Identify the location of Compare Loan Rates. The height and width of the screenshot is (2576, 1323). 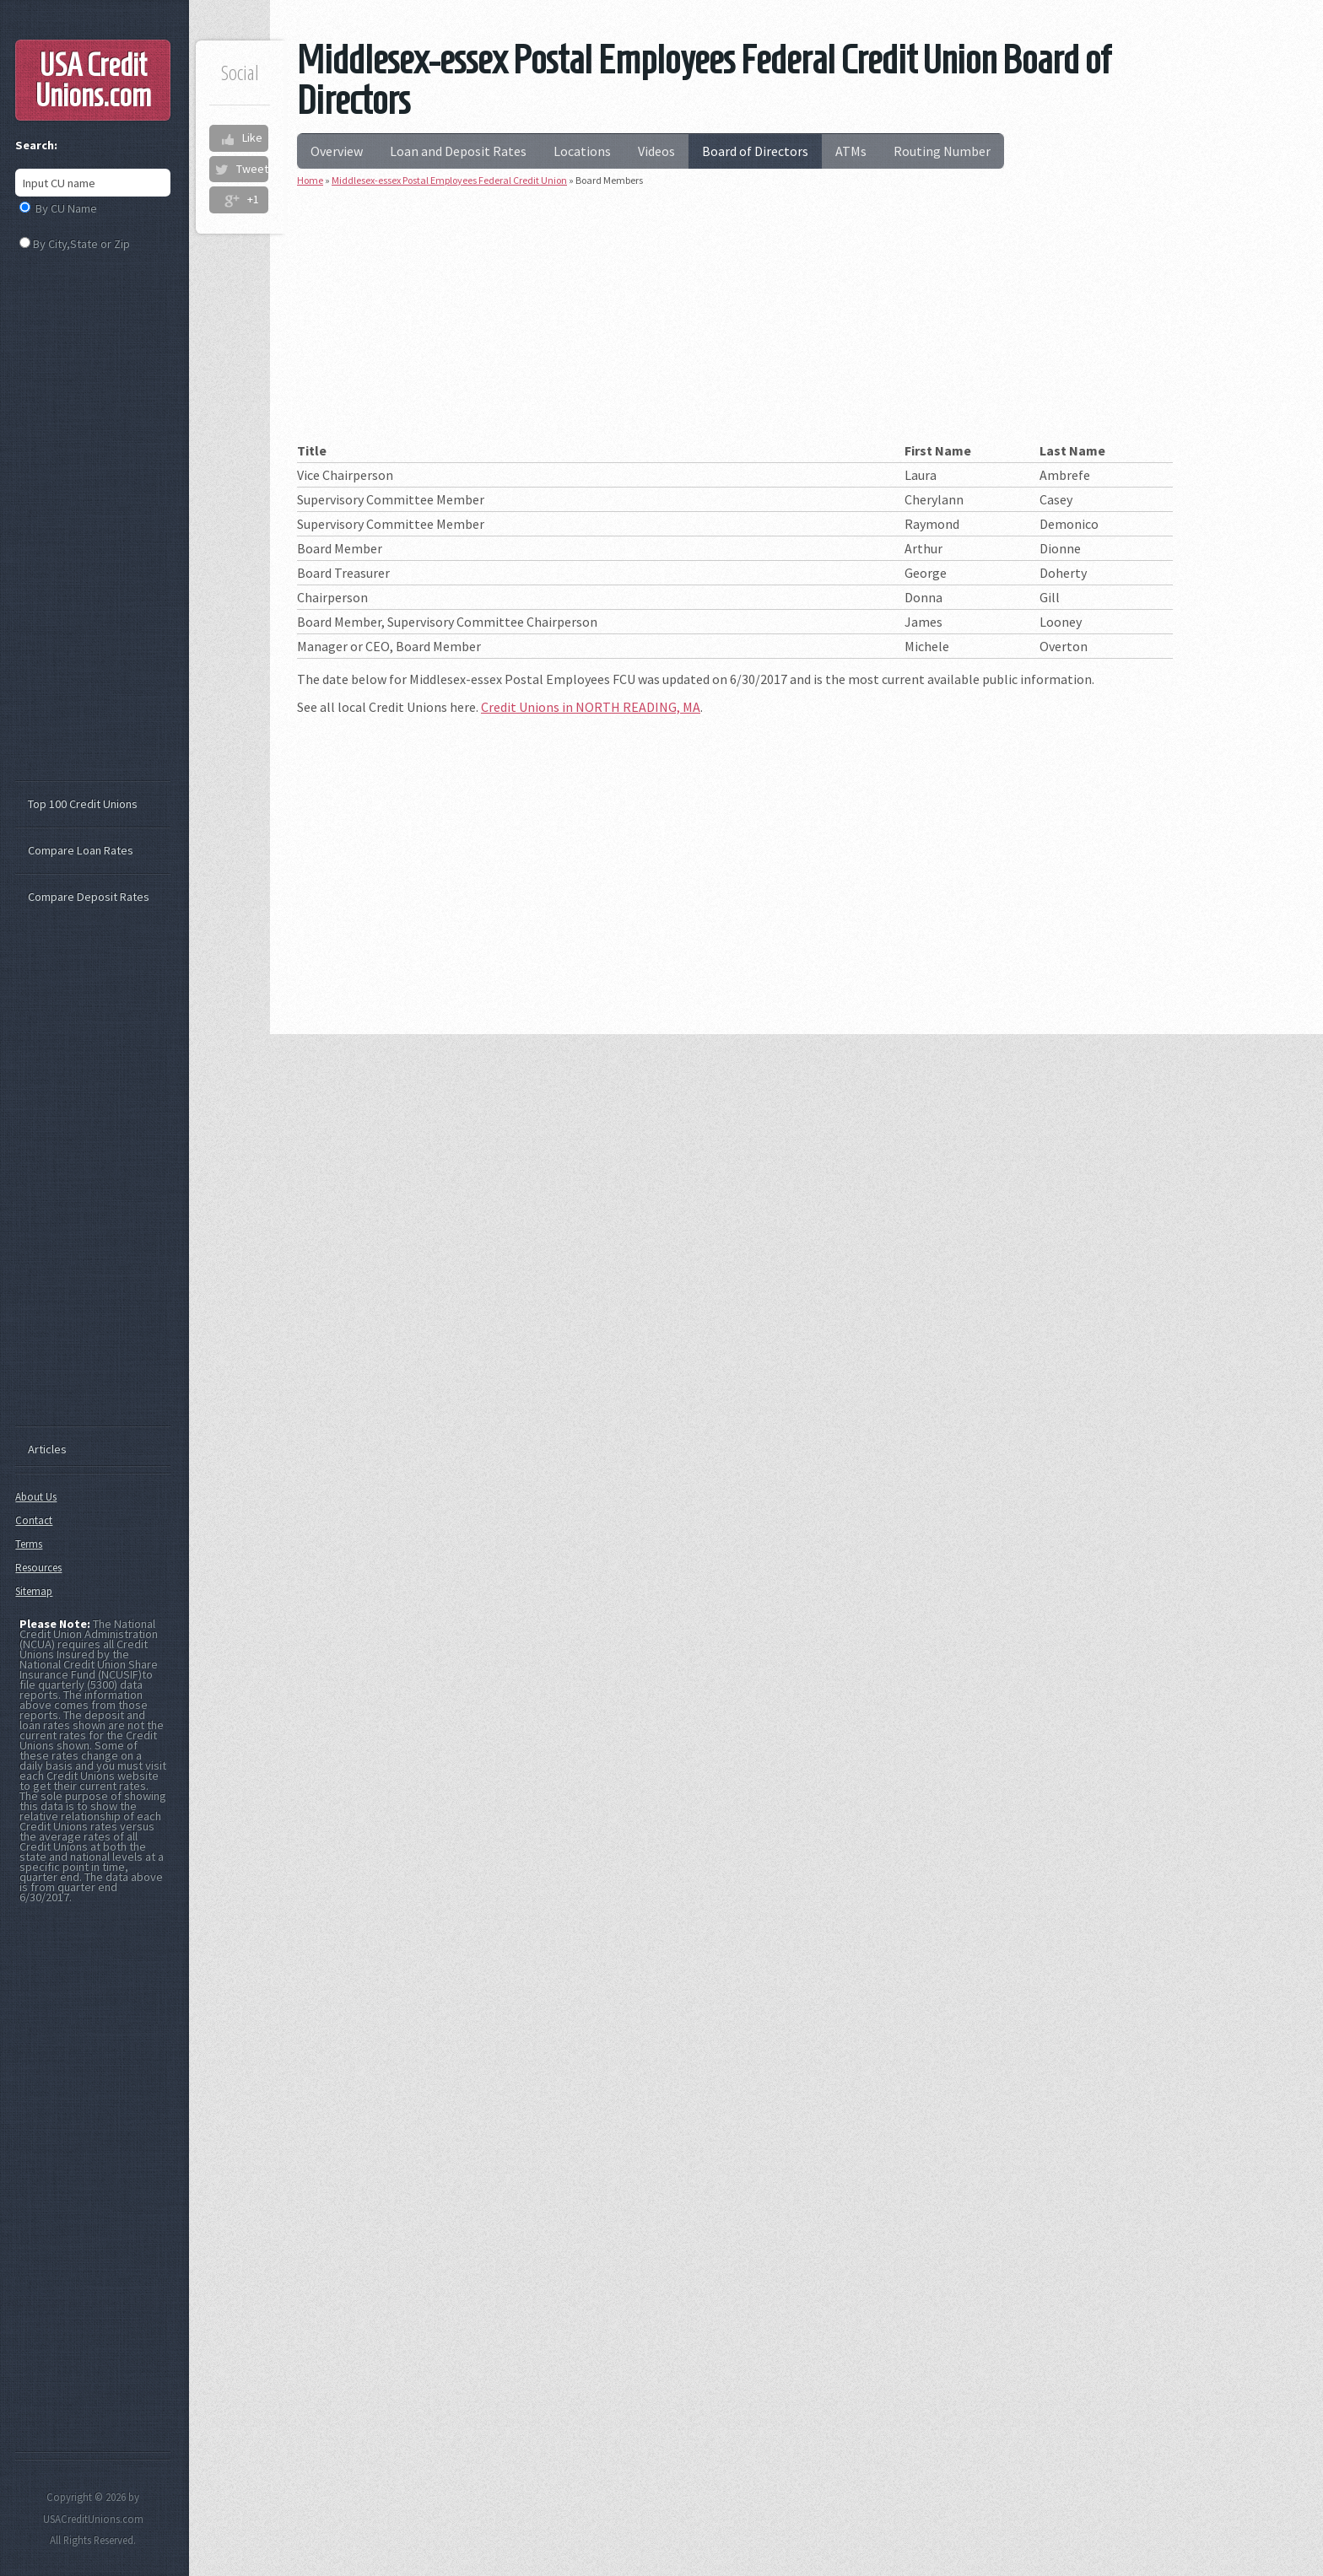
(80, 850).